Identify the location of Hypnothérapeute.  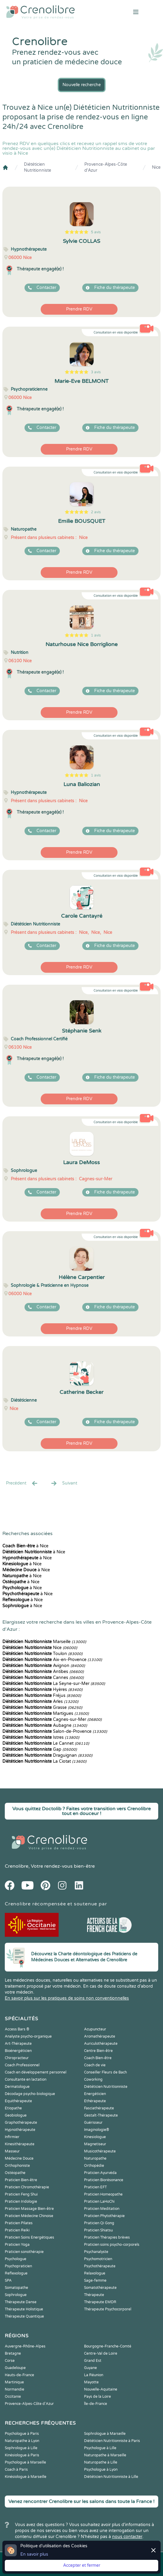
(20, 2130).